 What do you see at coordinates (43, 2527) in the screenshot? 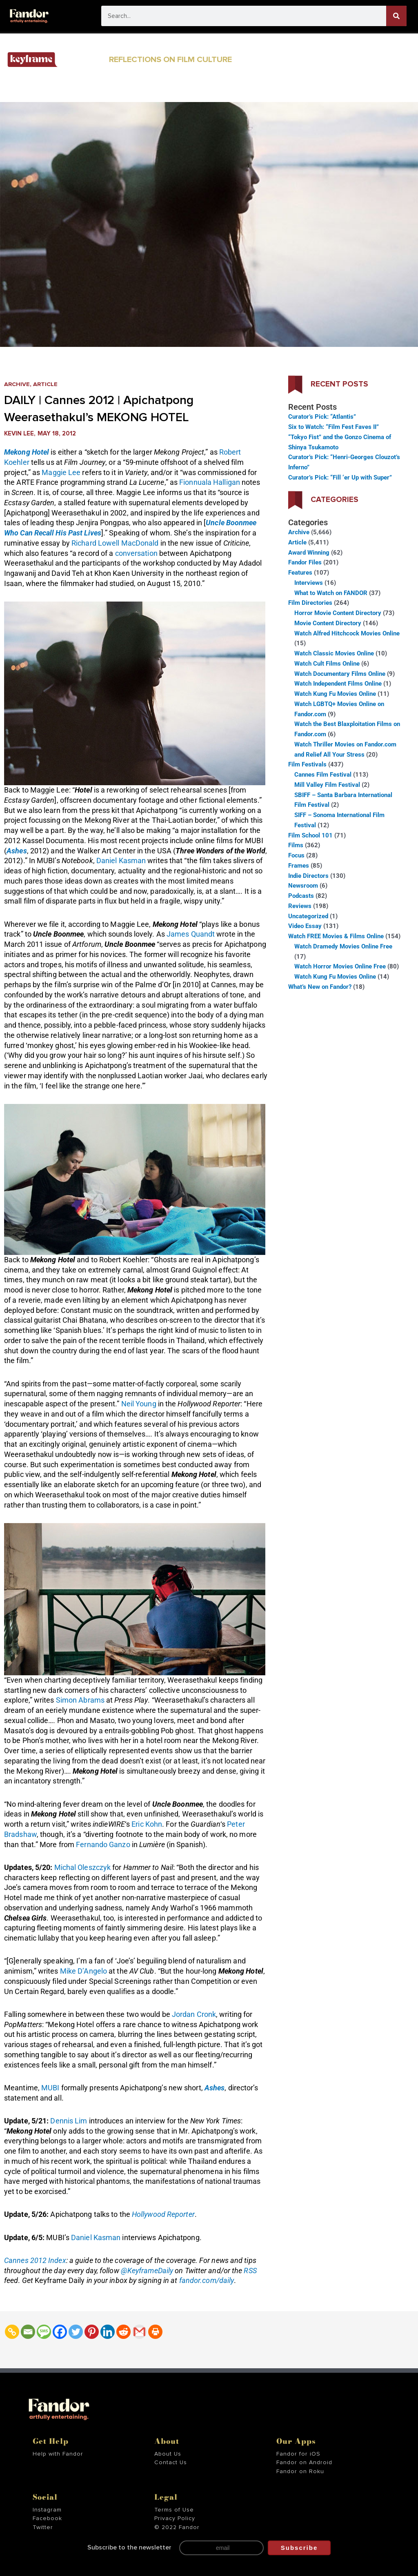
I see `Twitter` at bounding box center [43, 2527].